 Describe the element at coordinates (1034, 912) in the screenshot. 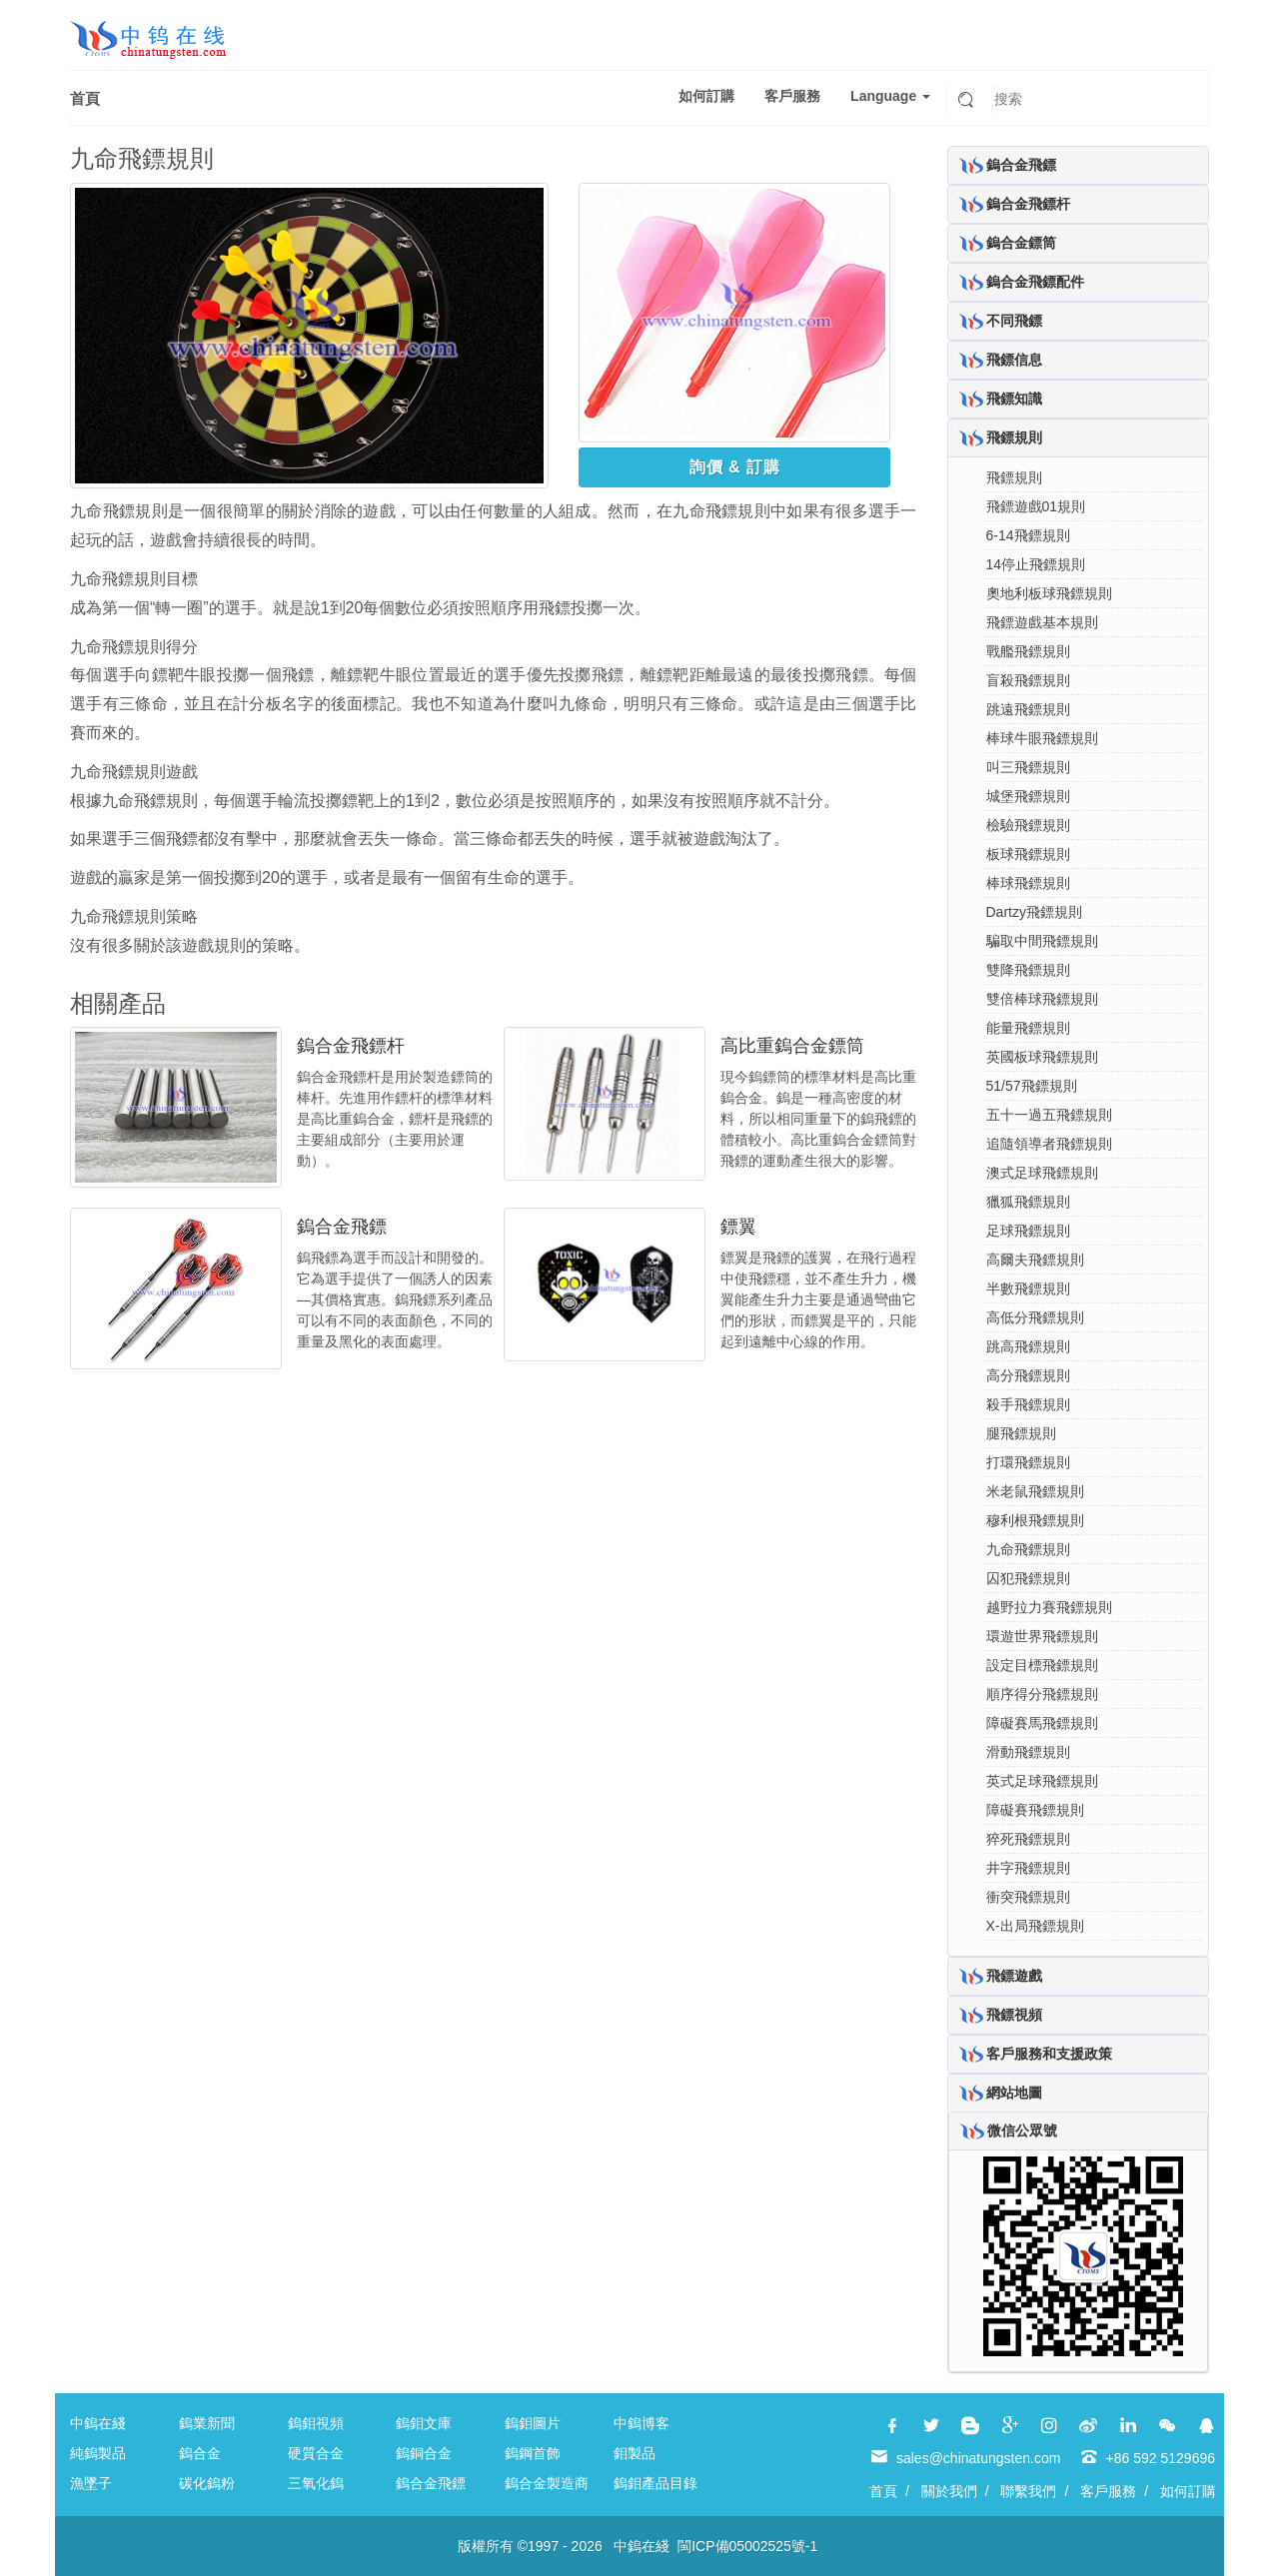

I see `Dartzy飛鏢規則` at that location.